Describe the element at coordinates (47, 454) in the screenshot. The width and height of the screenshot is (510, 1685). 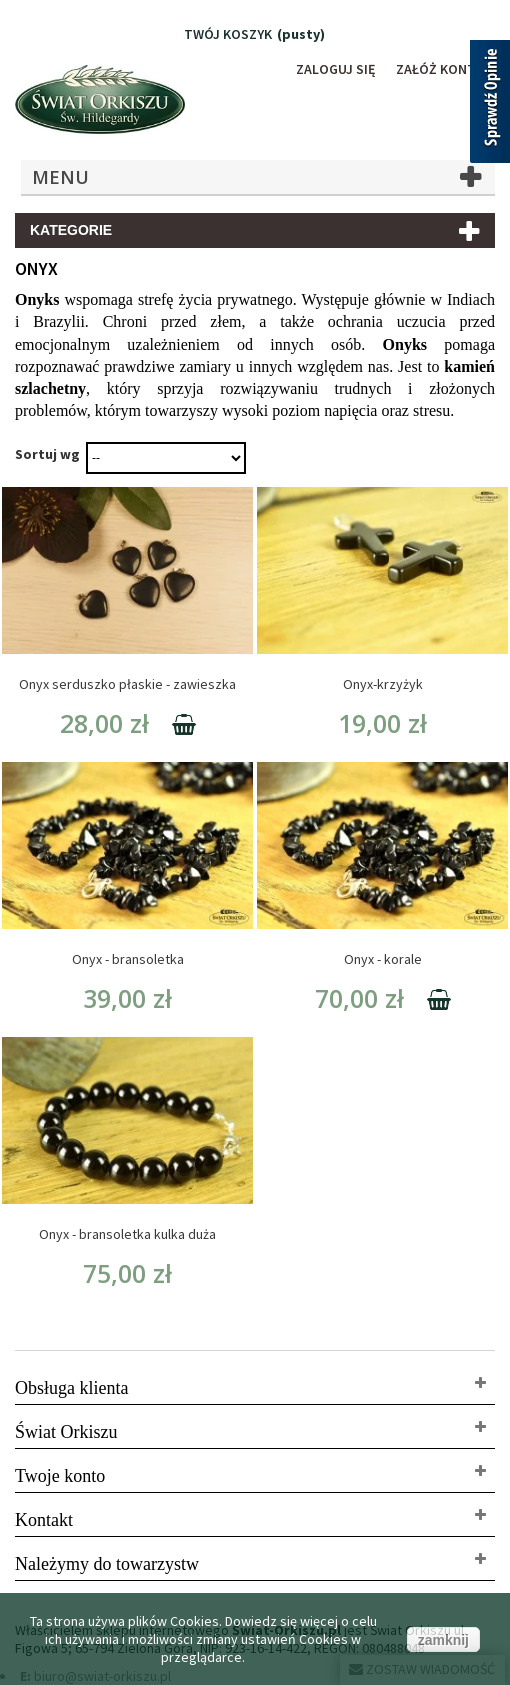
I see `Sortuj wg` at that location.